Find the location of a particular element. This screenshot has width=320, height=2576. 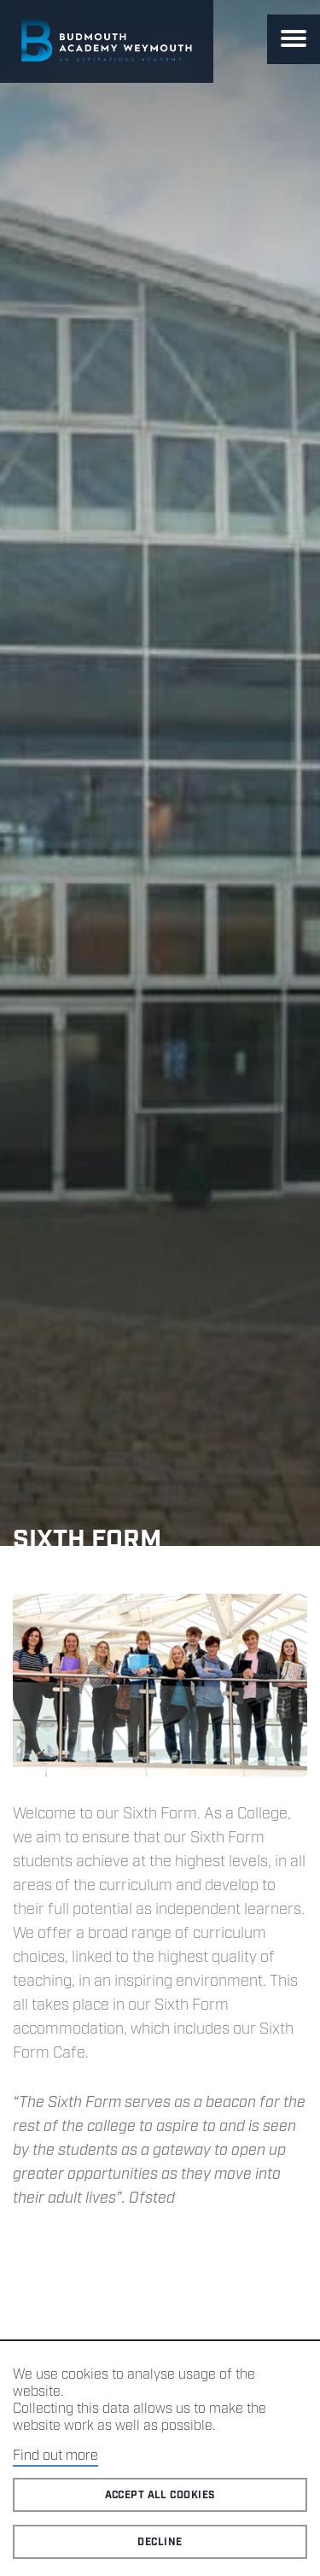

Accept all cookies is located at coordinates (160, 2495).